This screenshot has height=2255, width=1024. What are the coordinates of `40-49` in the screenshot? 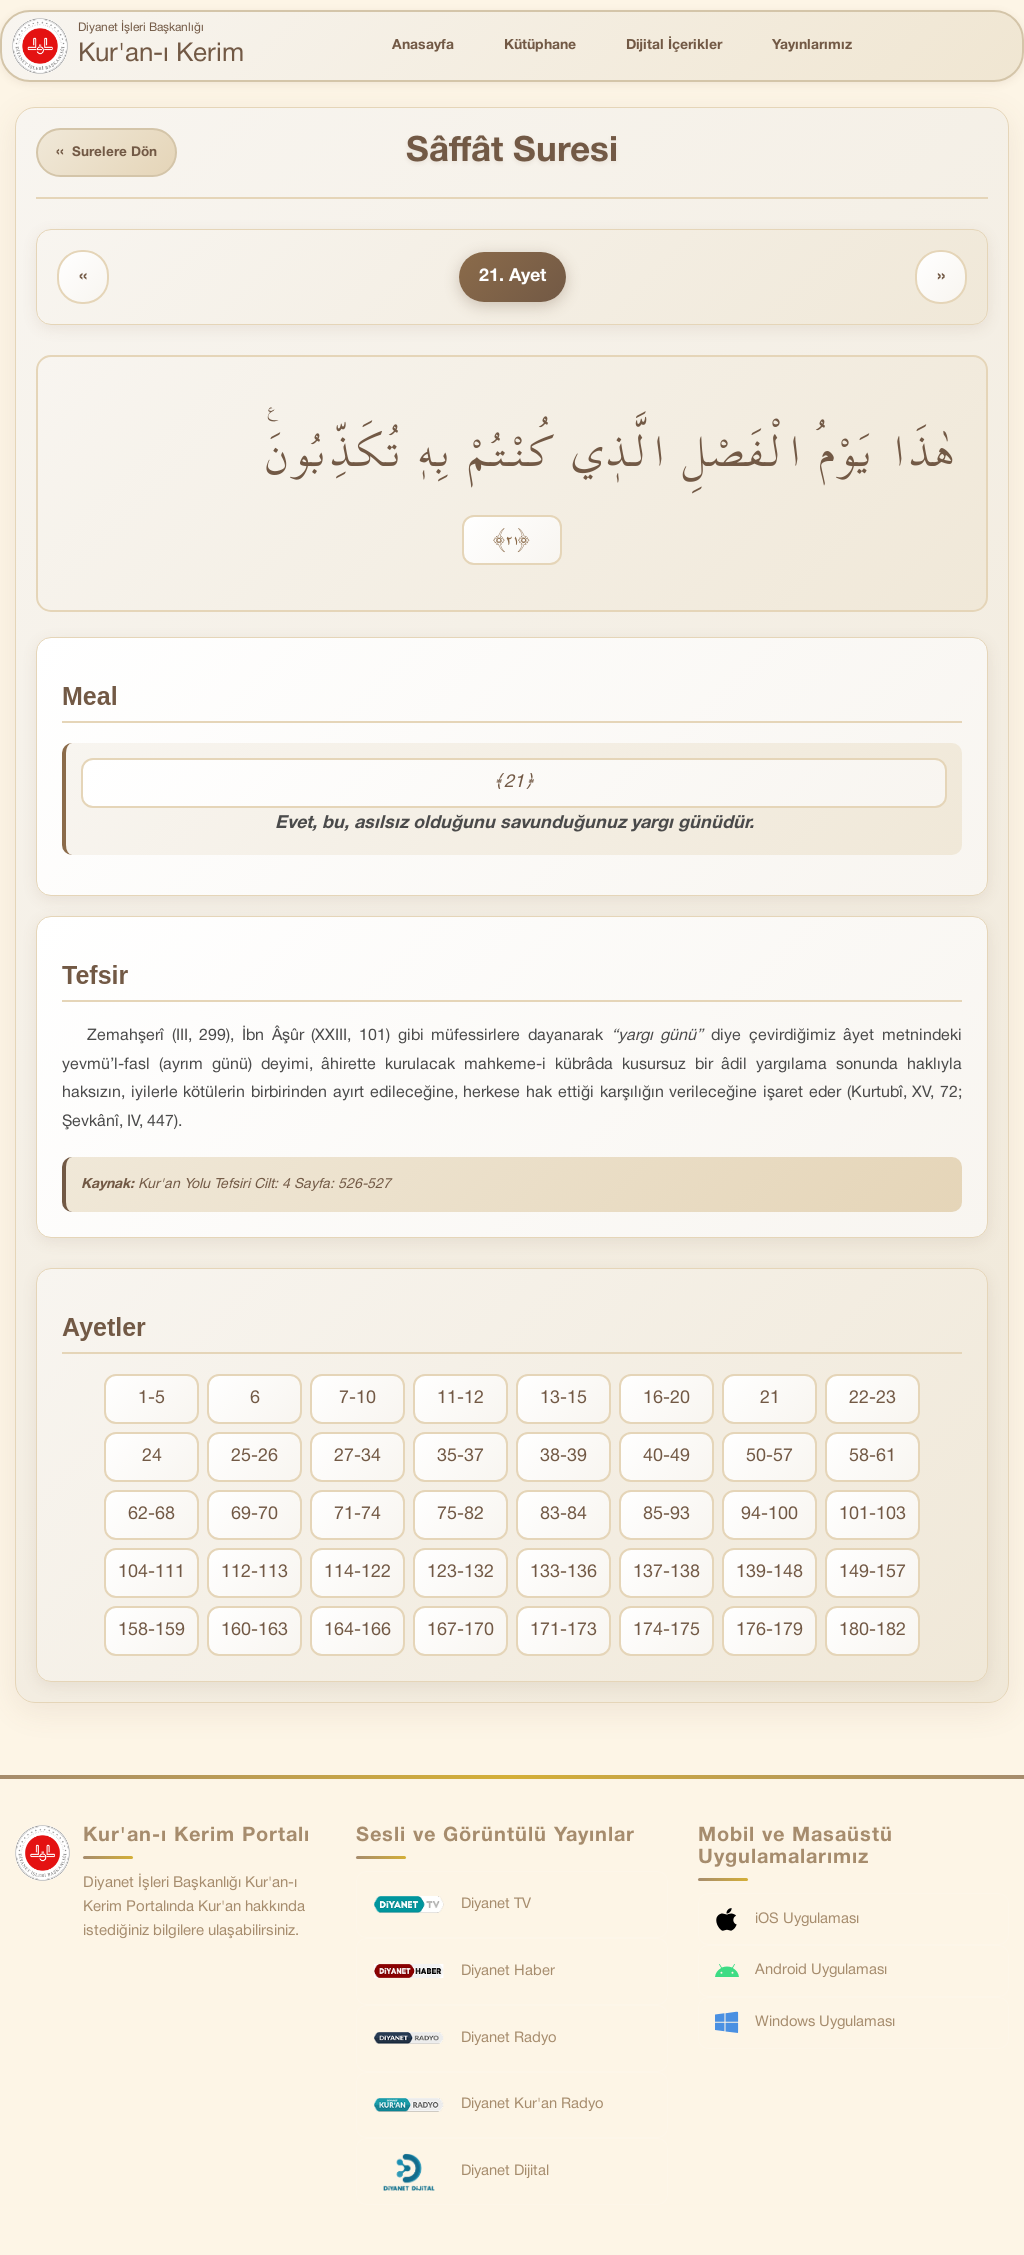 It's located at (666, 1458).